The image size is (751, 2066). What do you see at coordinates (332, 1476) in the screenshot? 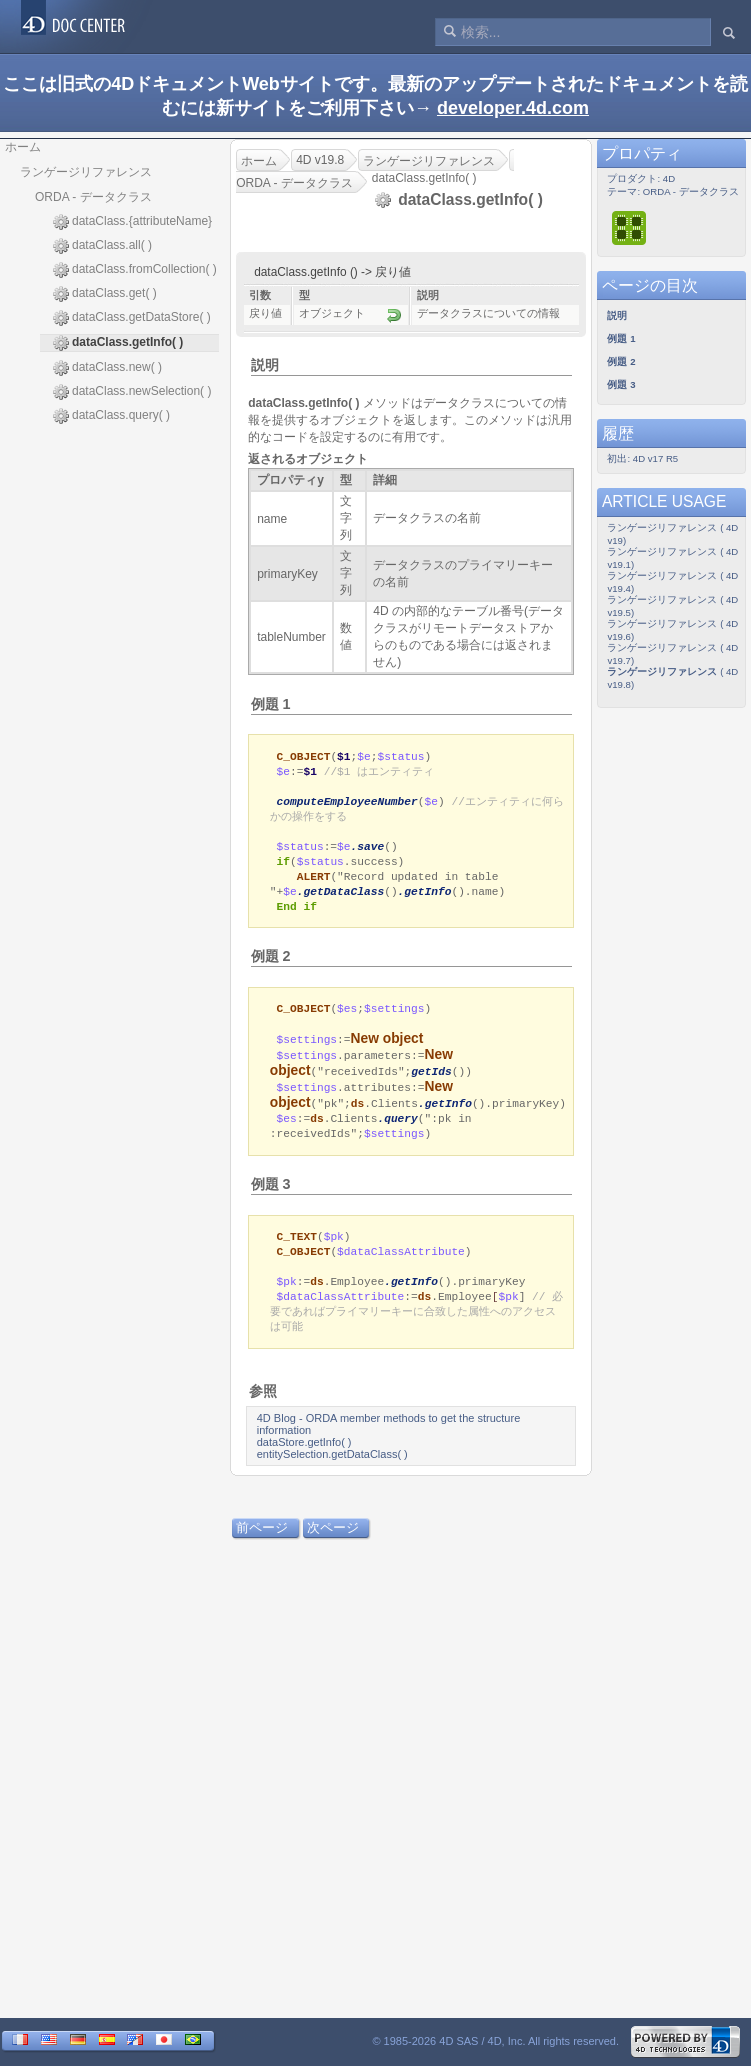
I see `entitySelection.getDataClass( )` at bounding box center [332, 1476].